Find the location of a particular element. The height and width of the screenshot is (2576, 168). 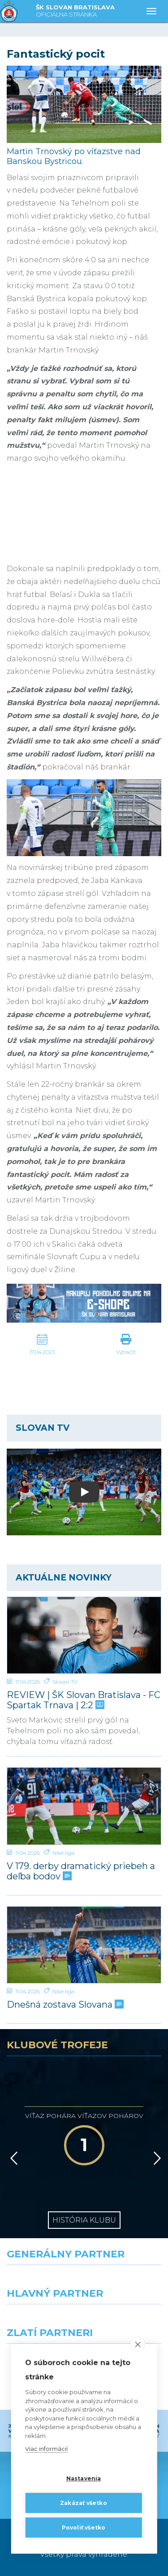

[Nike] is located at coordinates (84, 2281).